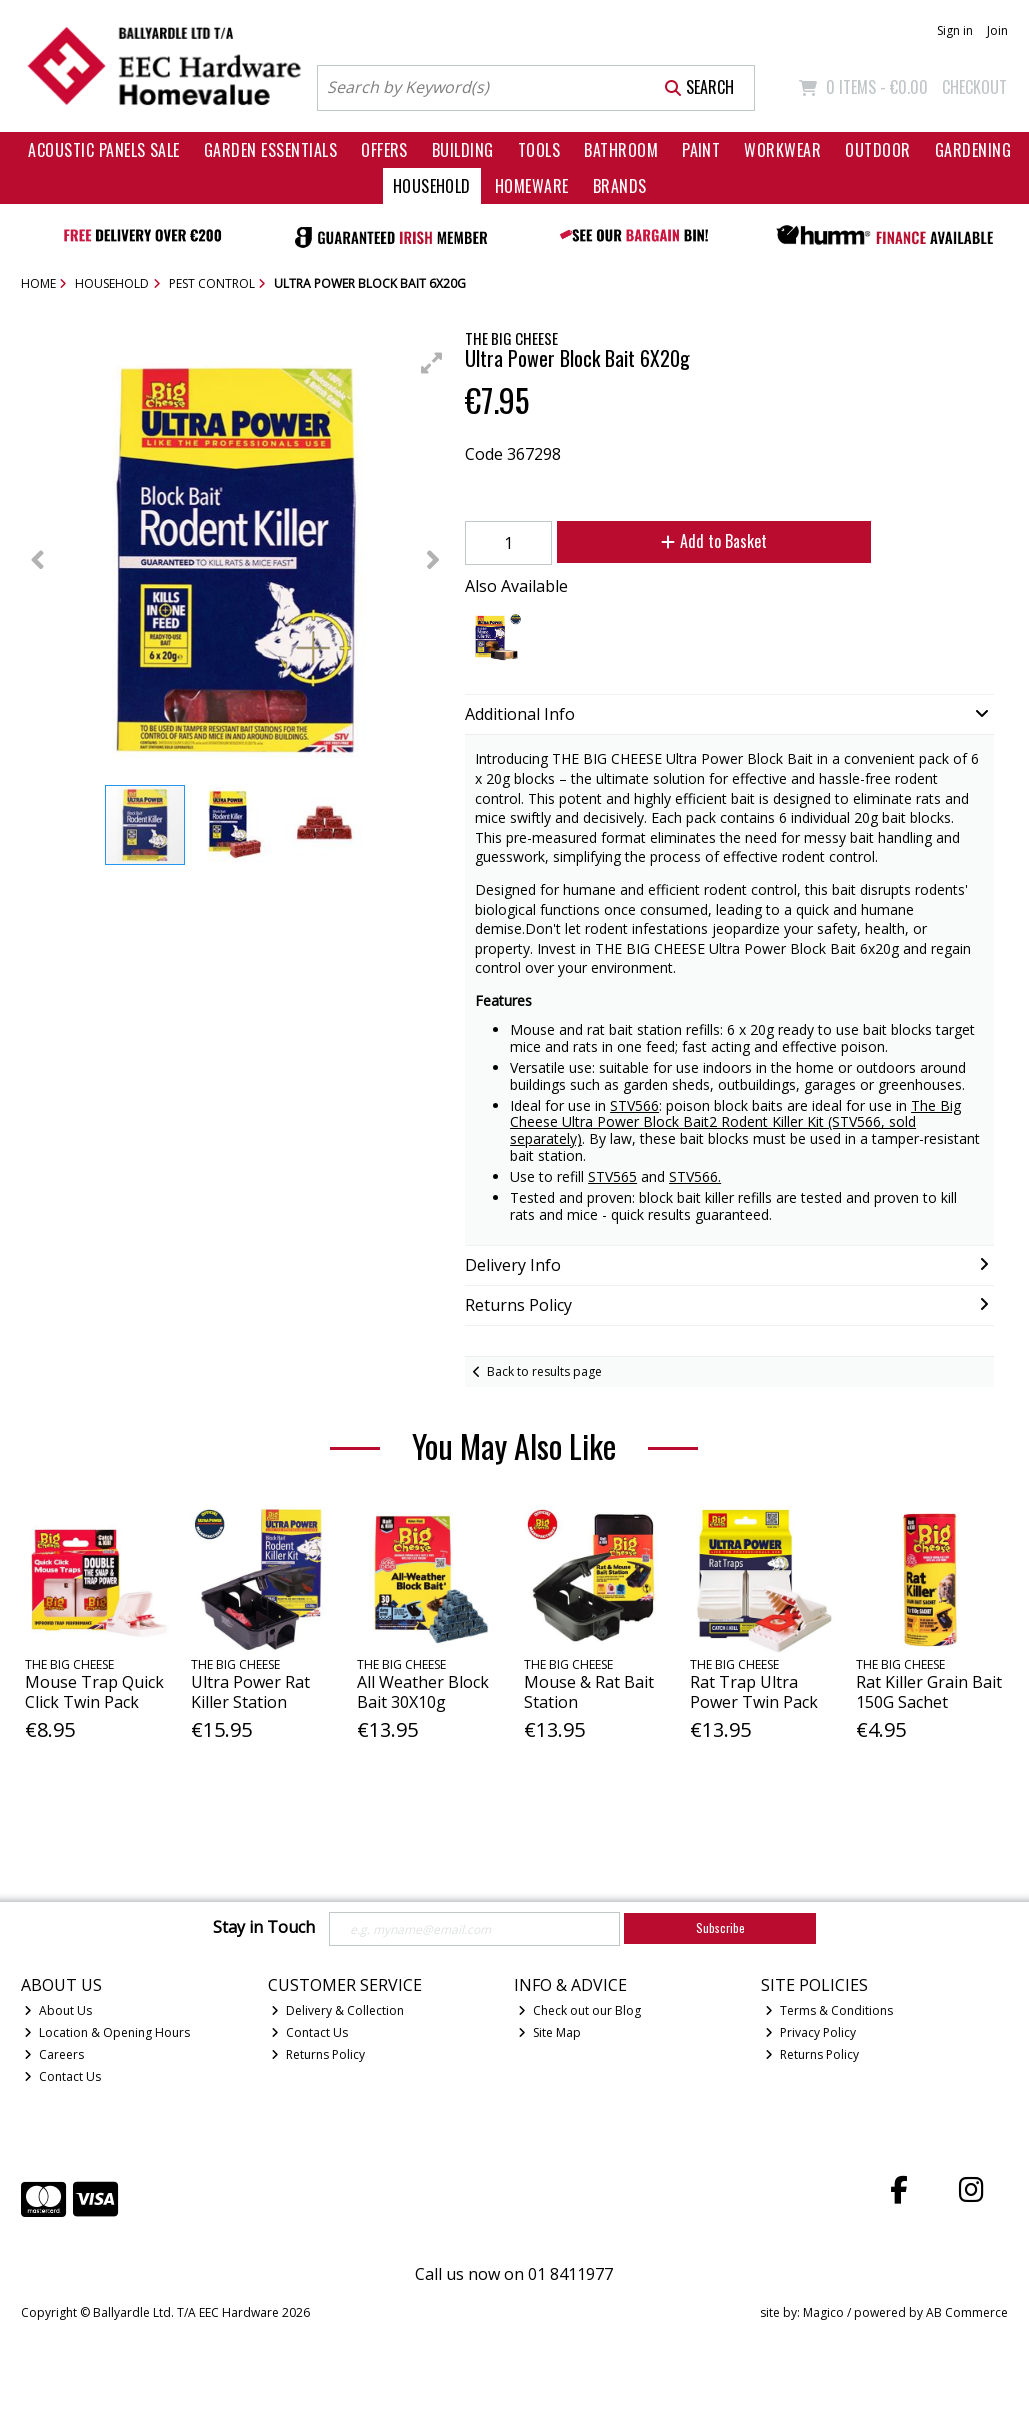 This screenshot has width=1029, height=2417. I want to click on Mouse Trap Quick Click Twin Pack, so click(94, 1691).